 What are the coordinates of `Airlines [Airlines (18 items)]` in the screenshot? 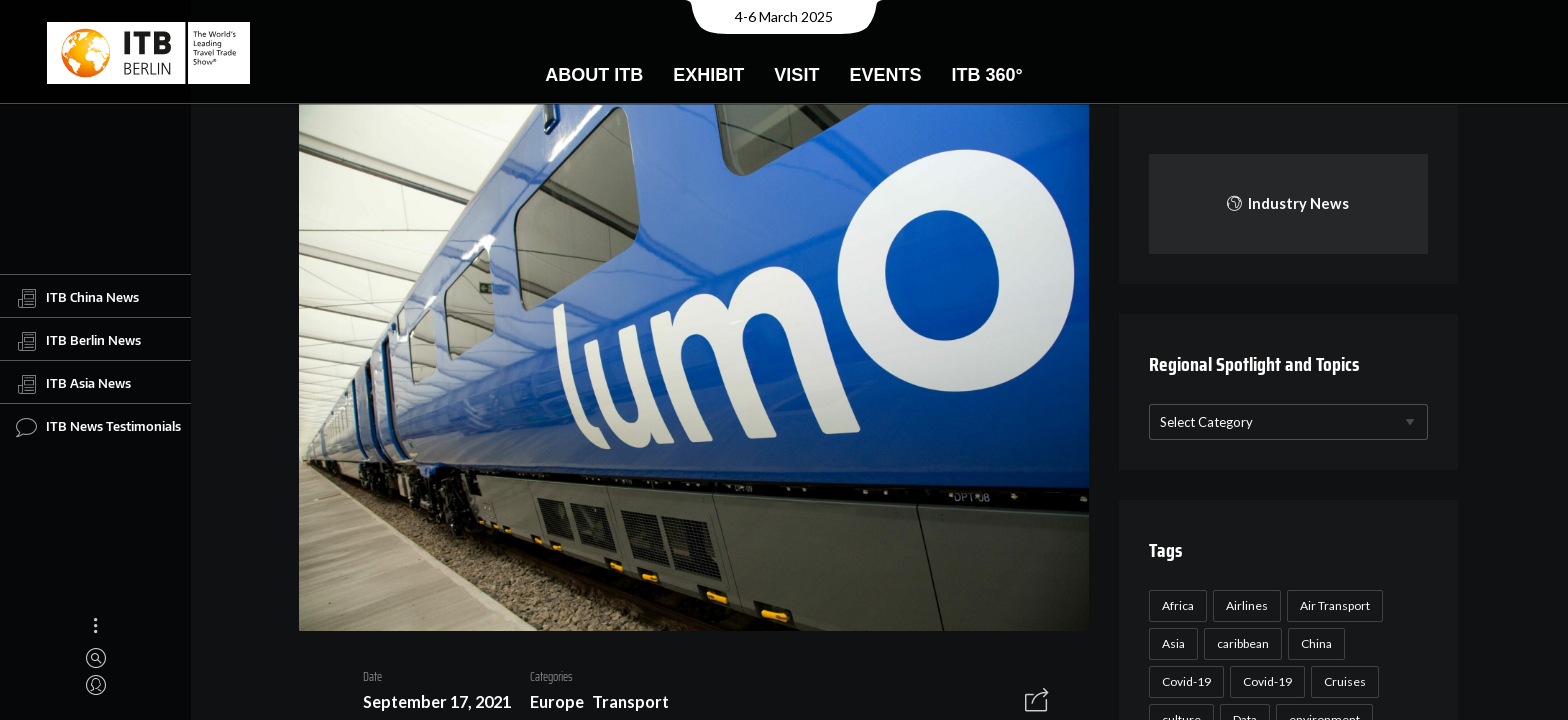 It's located at (1244, 605).